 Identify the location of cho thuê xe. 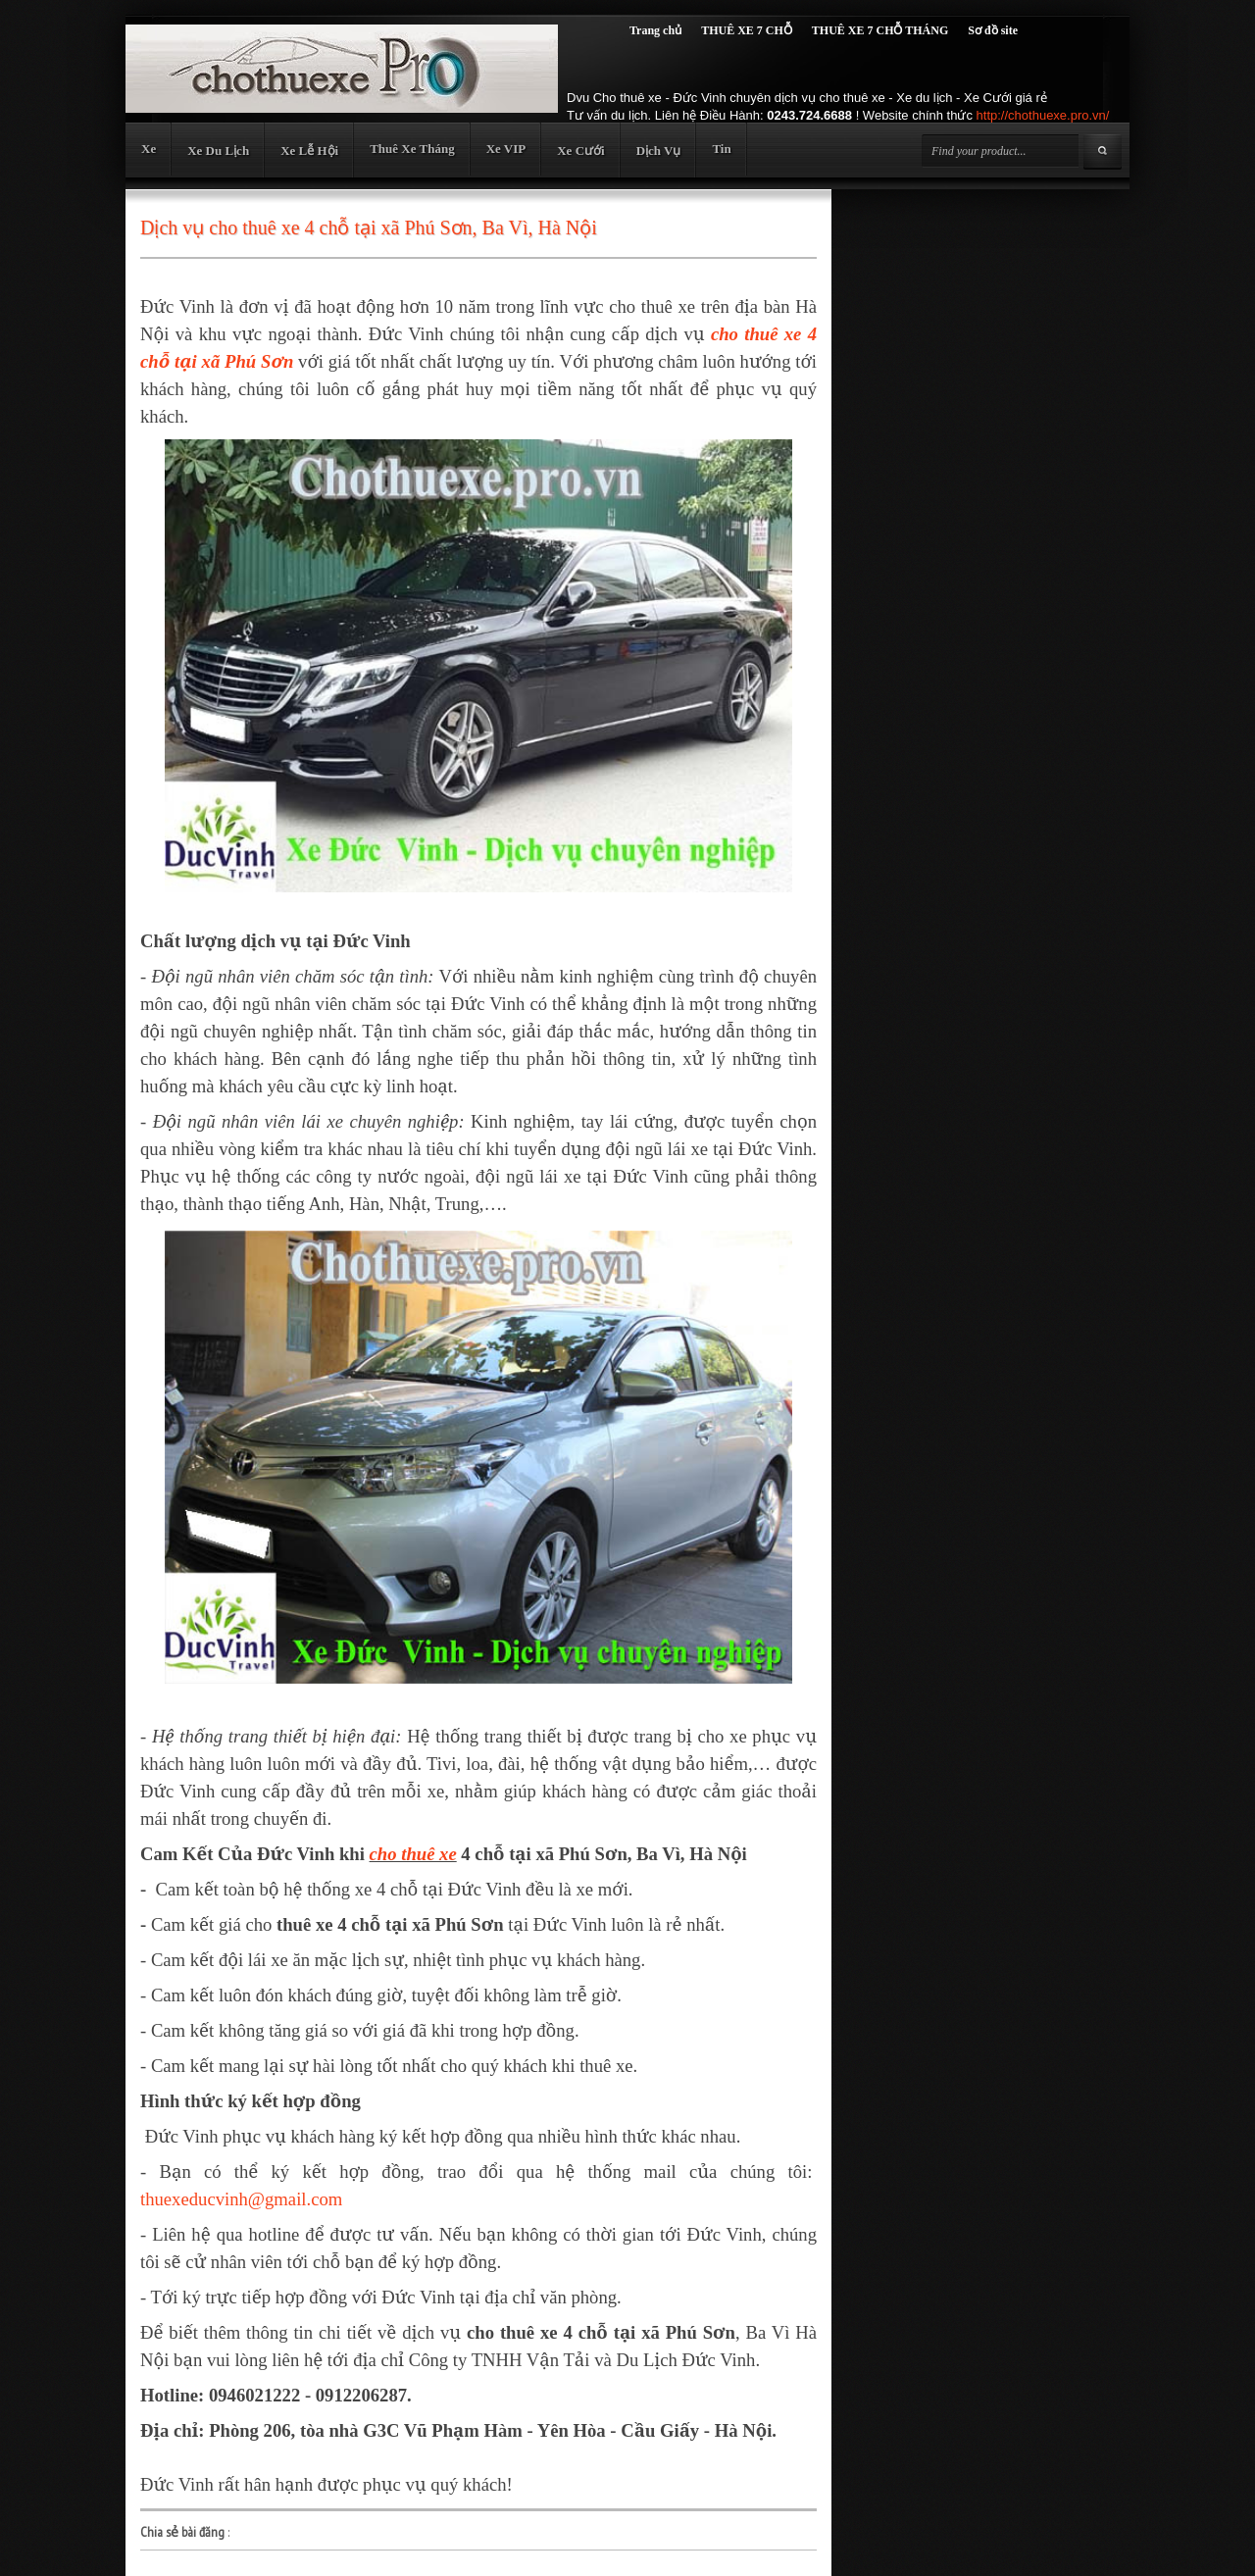
(413, 1854).